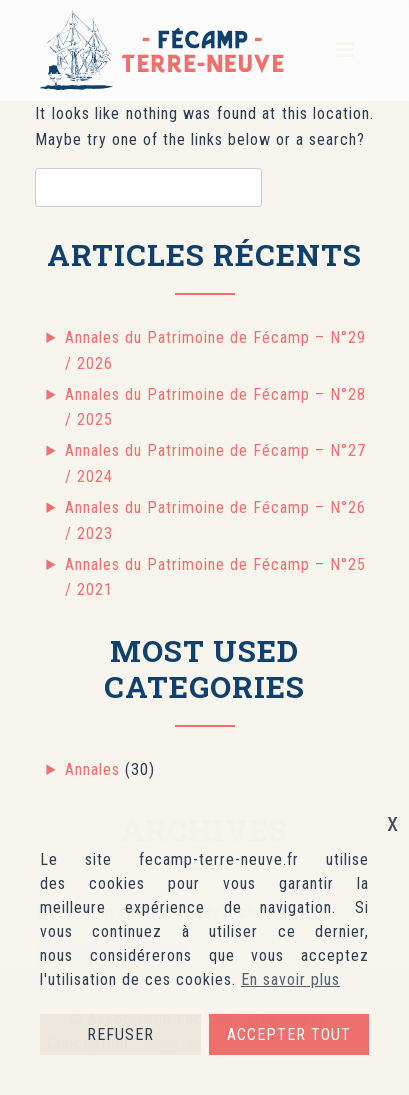 The width and height of the screenshot is (409, 1095). What do you see at coordinates (290, 979) in the screenshot?
I see `En savoir plus [button]` at bounding box center [290, 979].